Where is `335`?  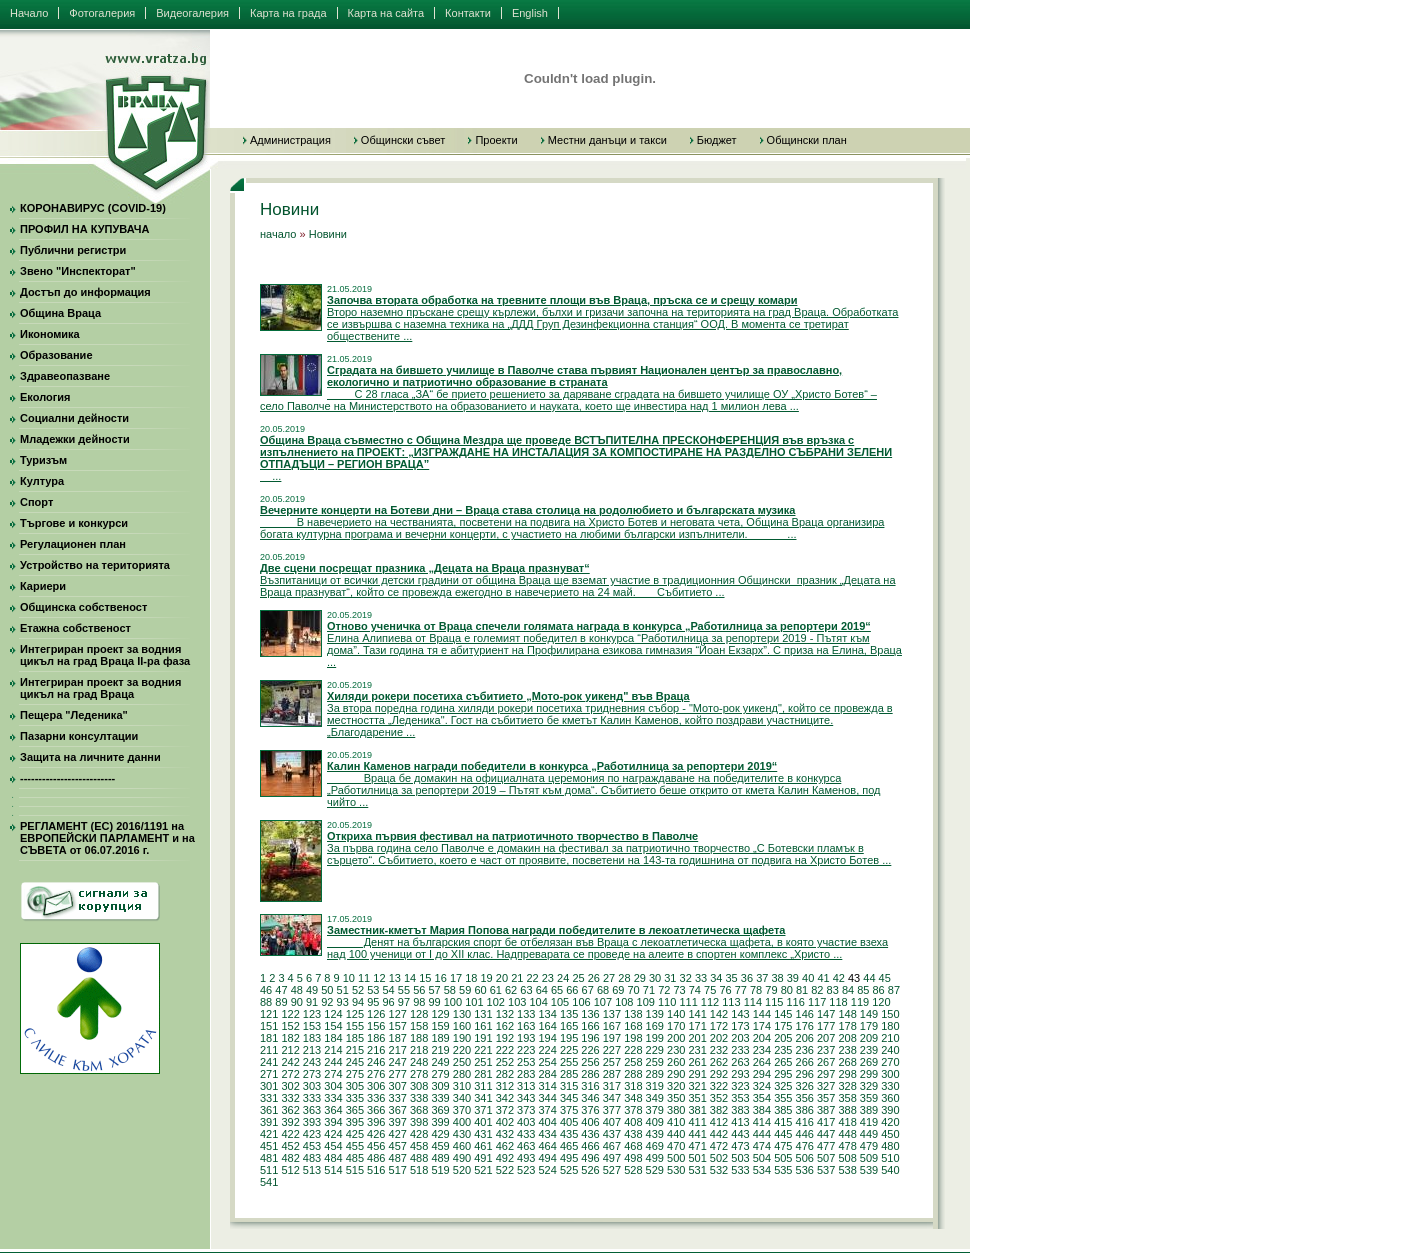
335 is located at coordinates (355, 1098).